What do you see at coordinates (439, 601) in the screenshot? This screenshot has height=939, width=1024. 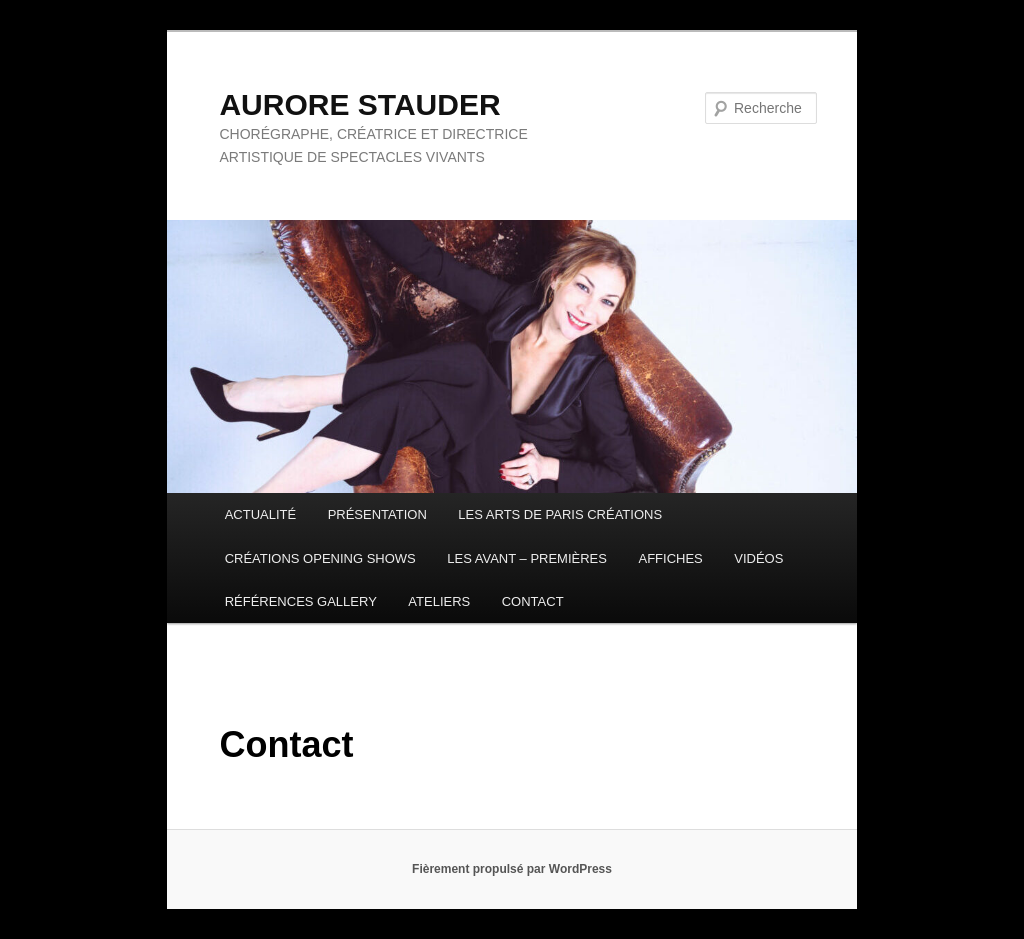 I see `ATELIERS` at bounding box center [439, 601].